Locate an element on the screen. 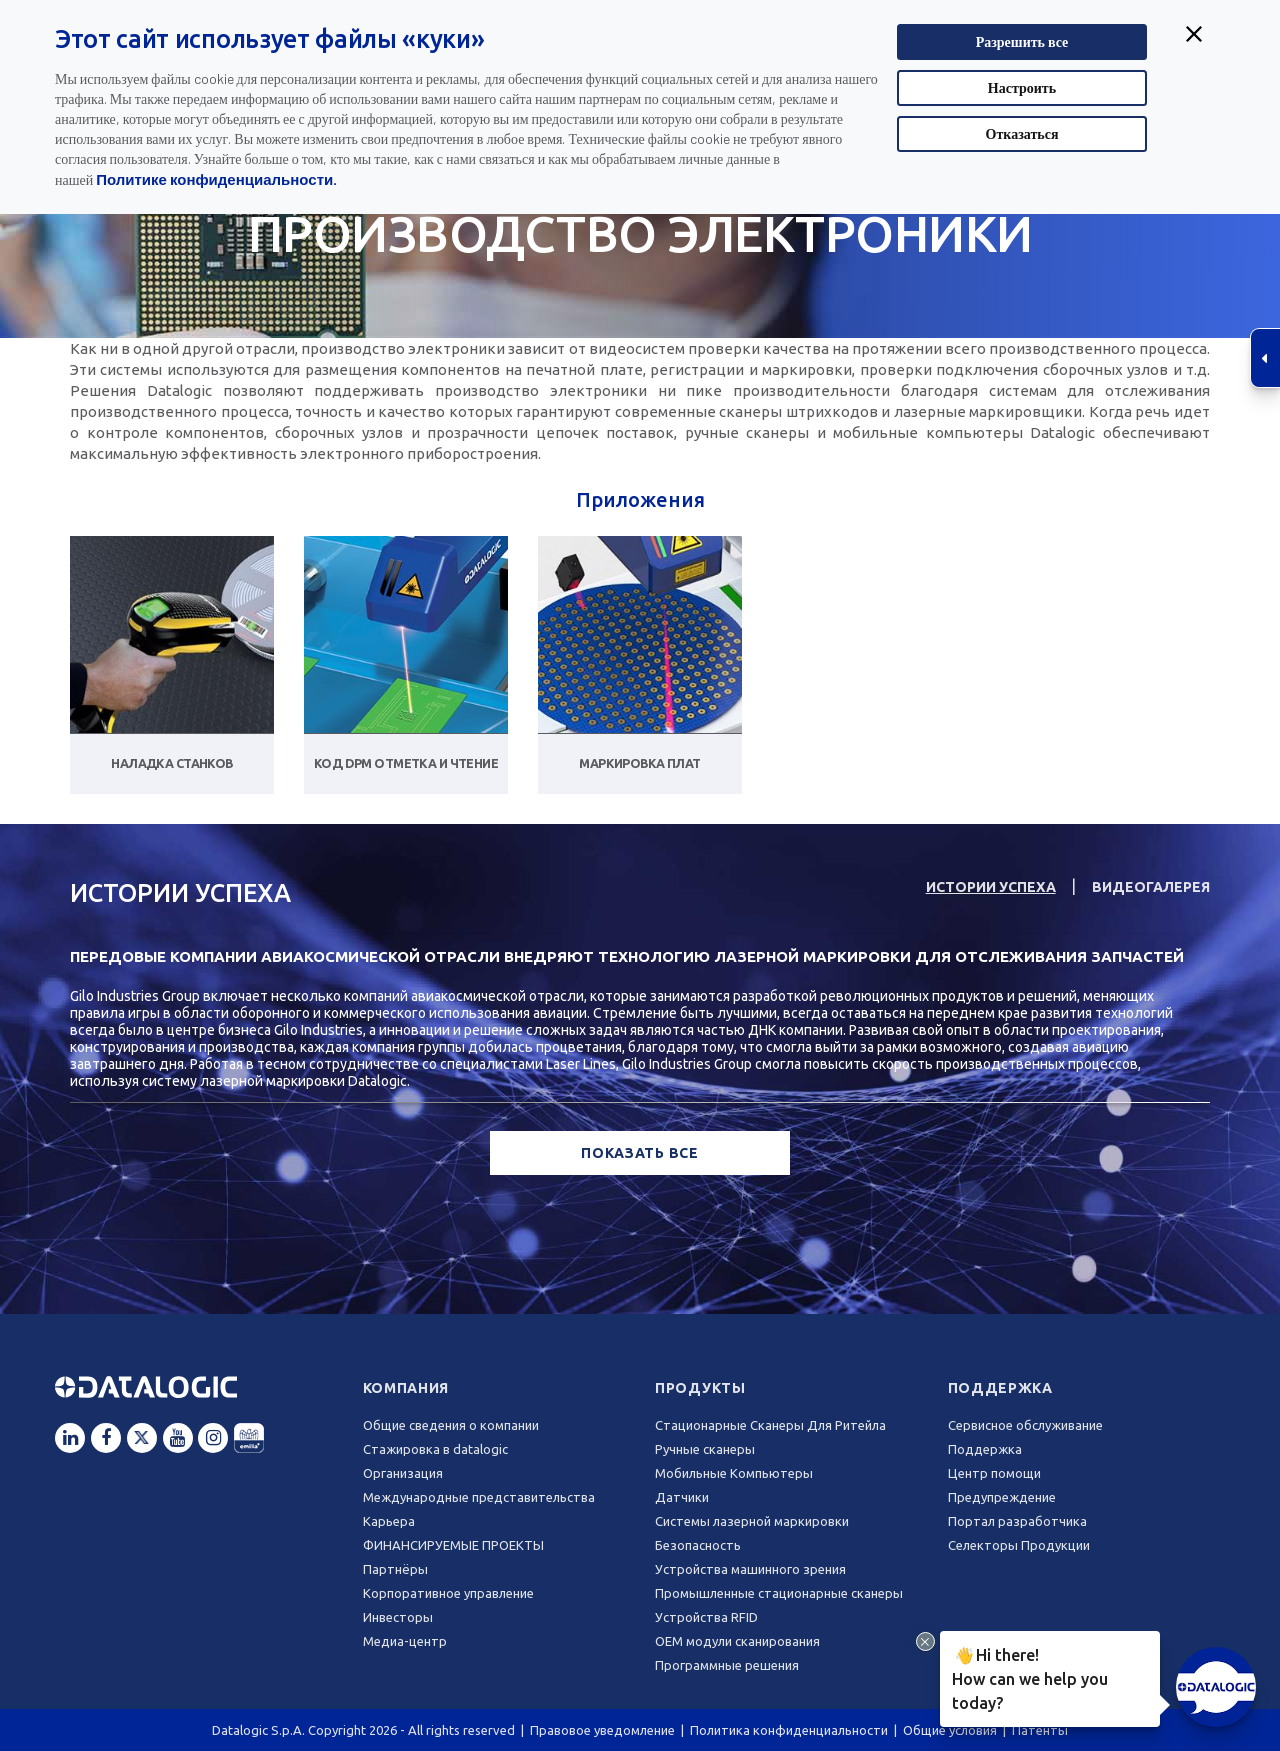  Устройства машинного зрения is located at coordinates (750, 1569).